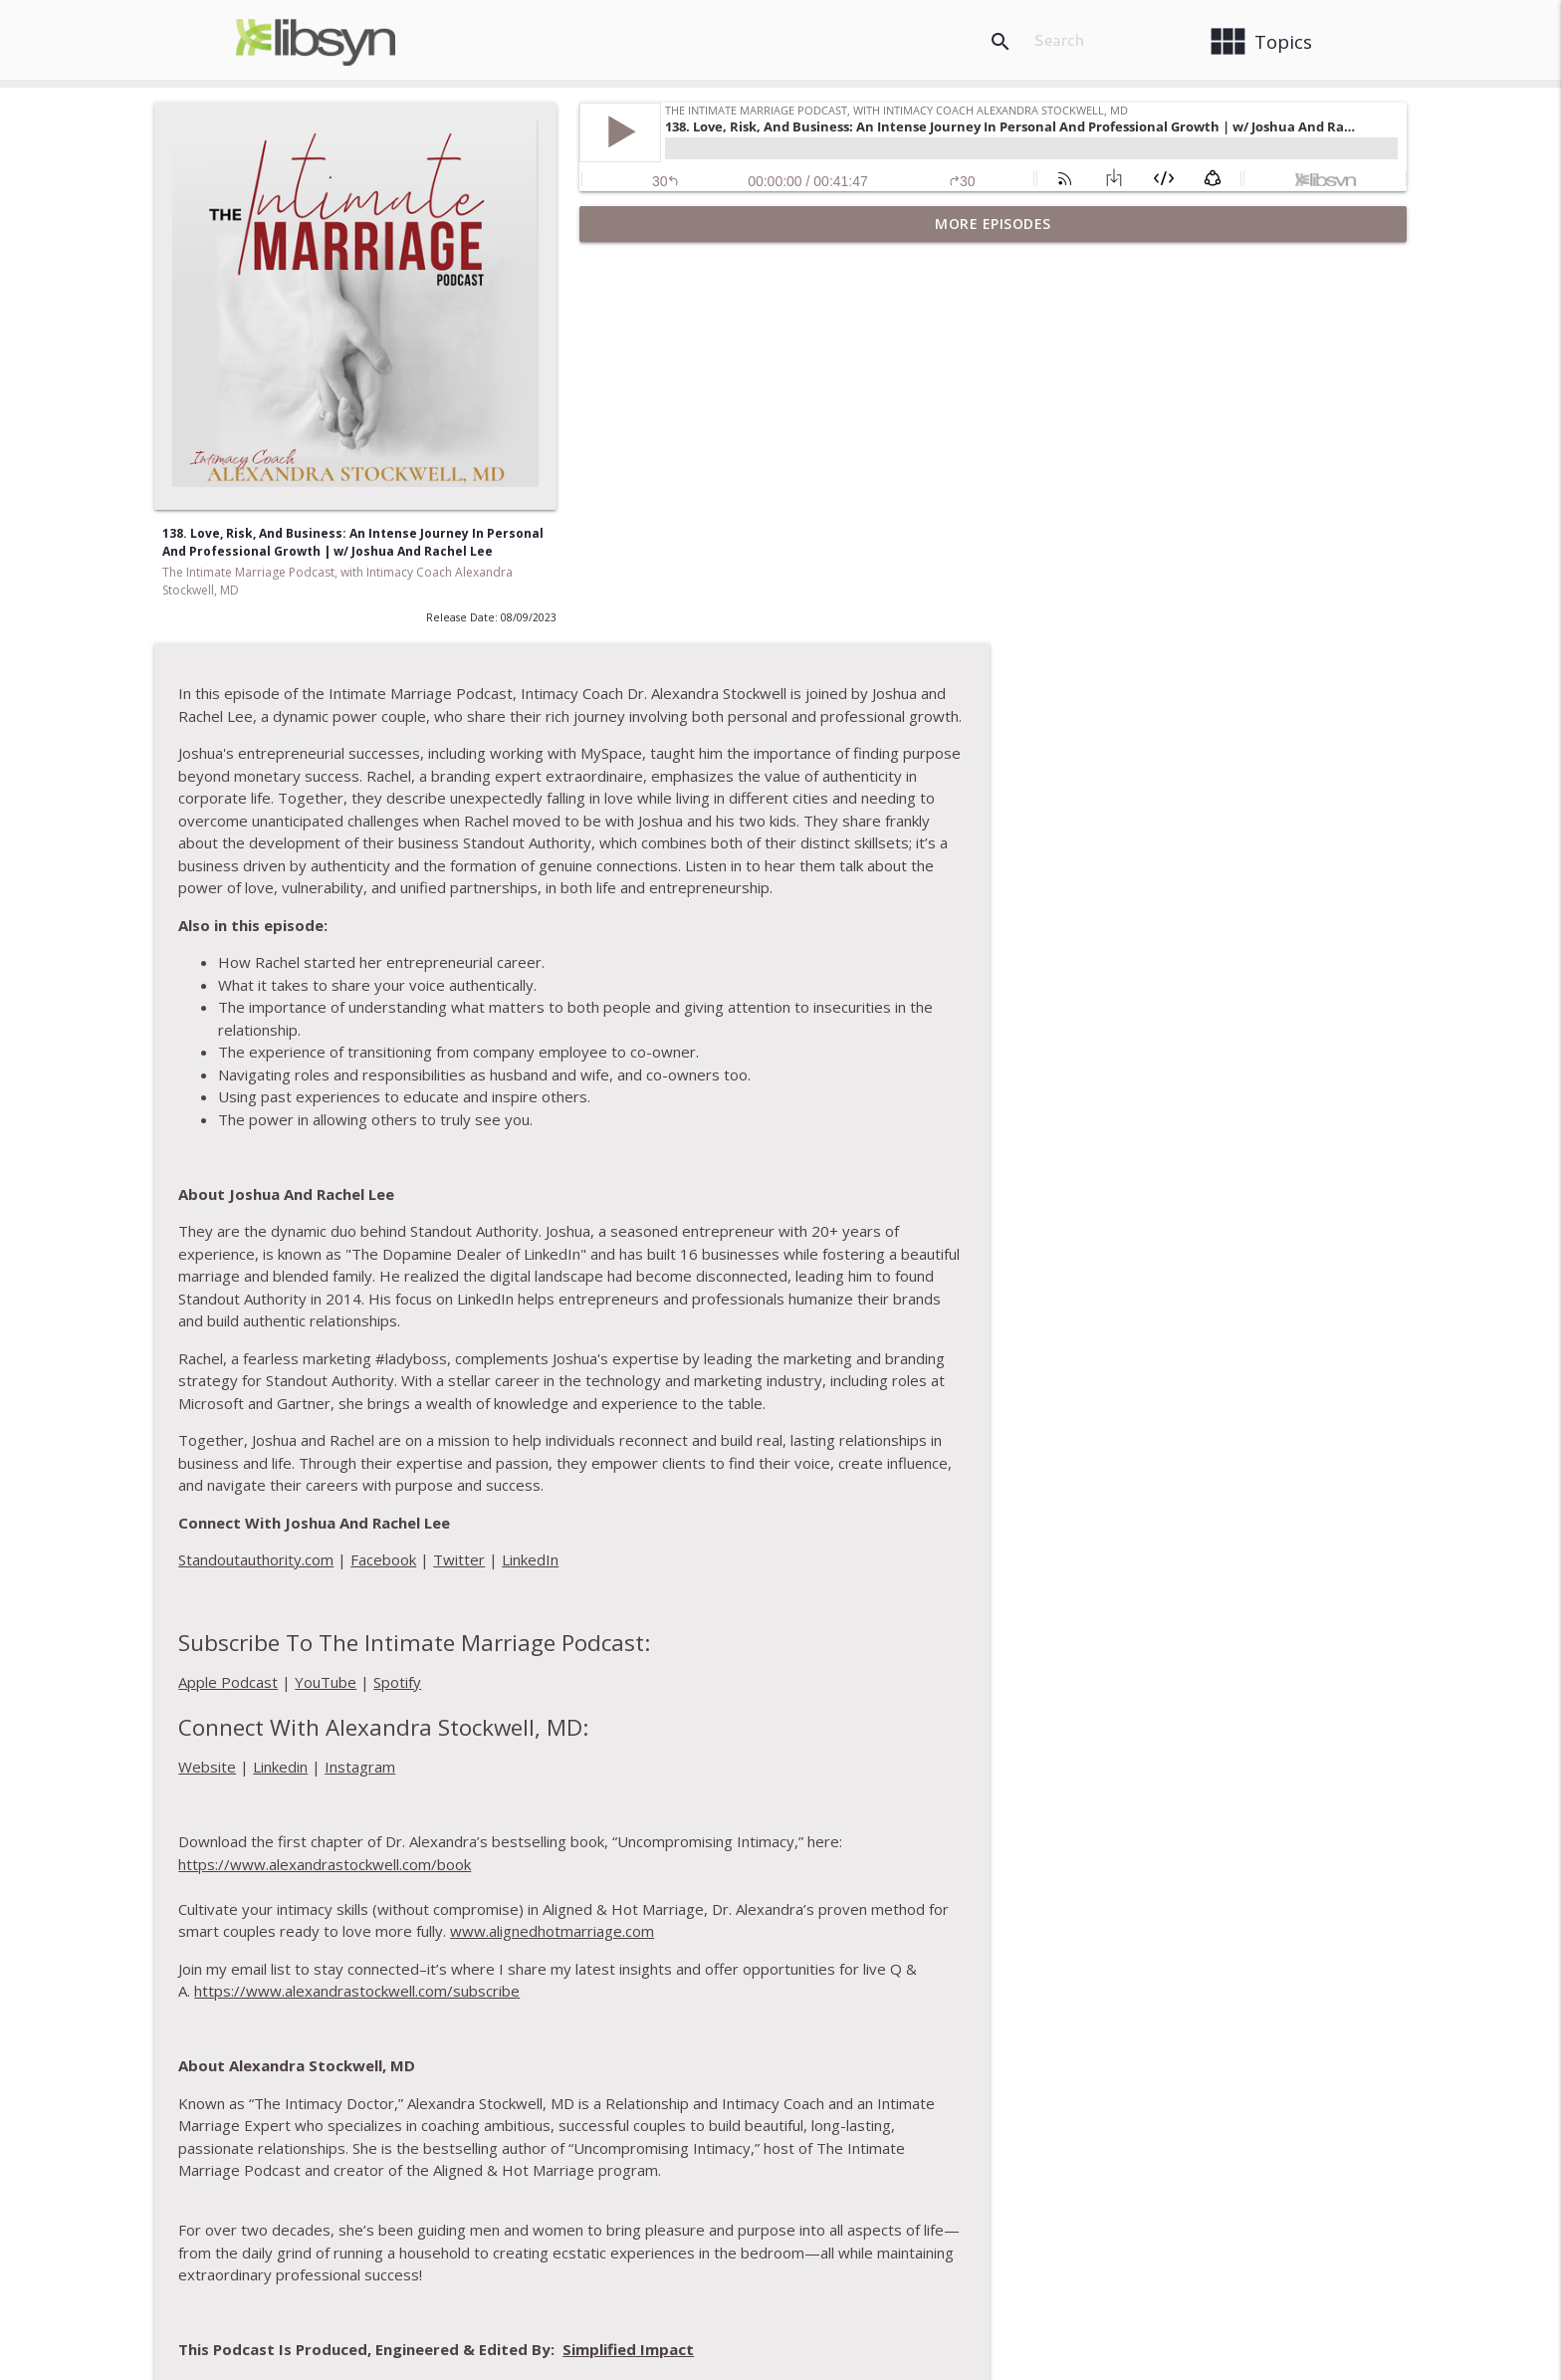 The width and height of the screenshot is (1561, 2380). Describe the element at coordinates (632, 1395) in the screenshot. I see `Website` at that location.